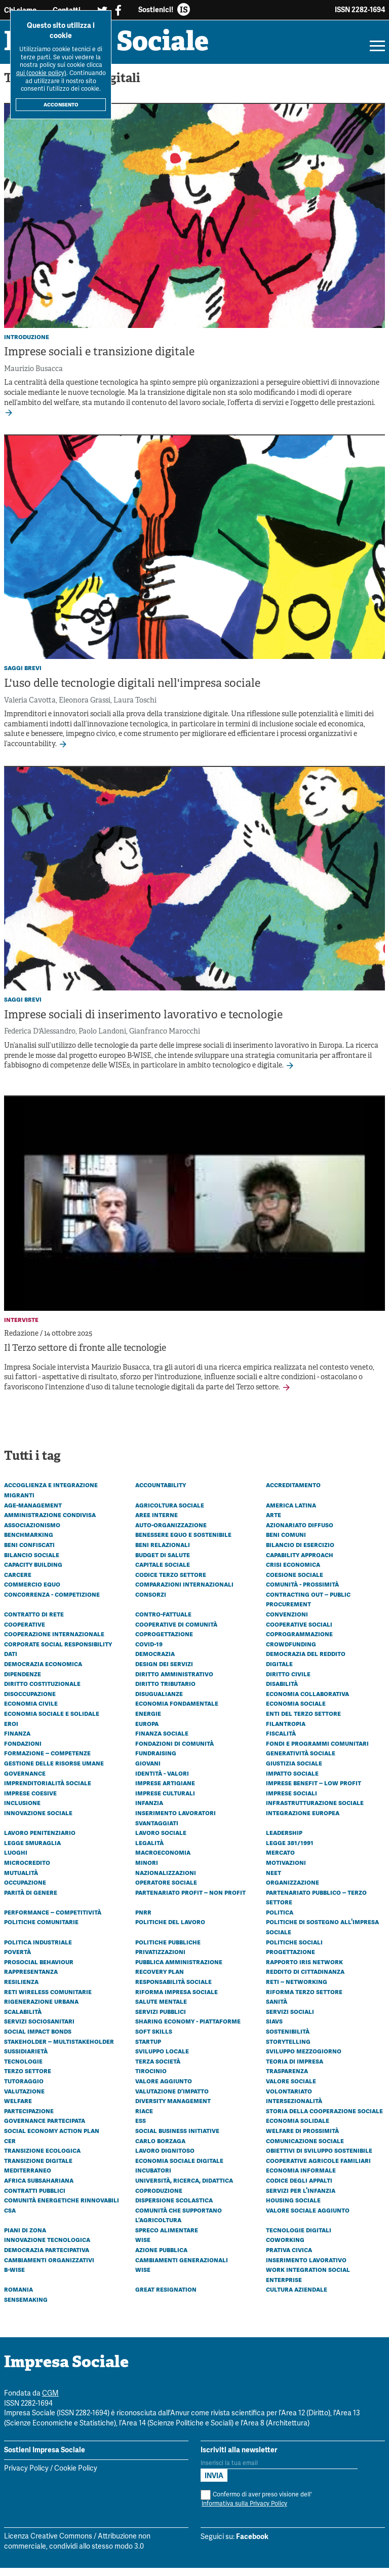 Image resolution: width=389 pixels, height=2576 pixels. What do you see at coordinates (38, 2168) in the screenshot?
I see `Transizione digitale` at bounding box center [38, 2168].